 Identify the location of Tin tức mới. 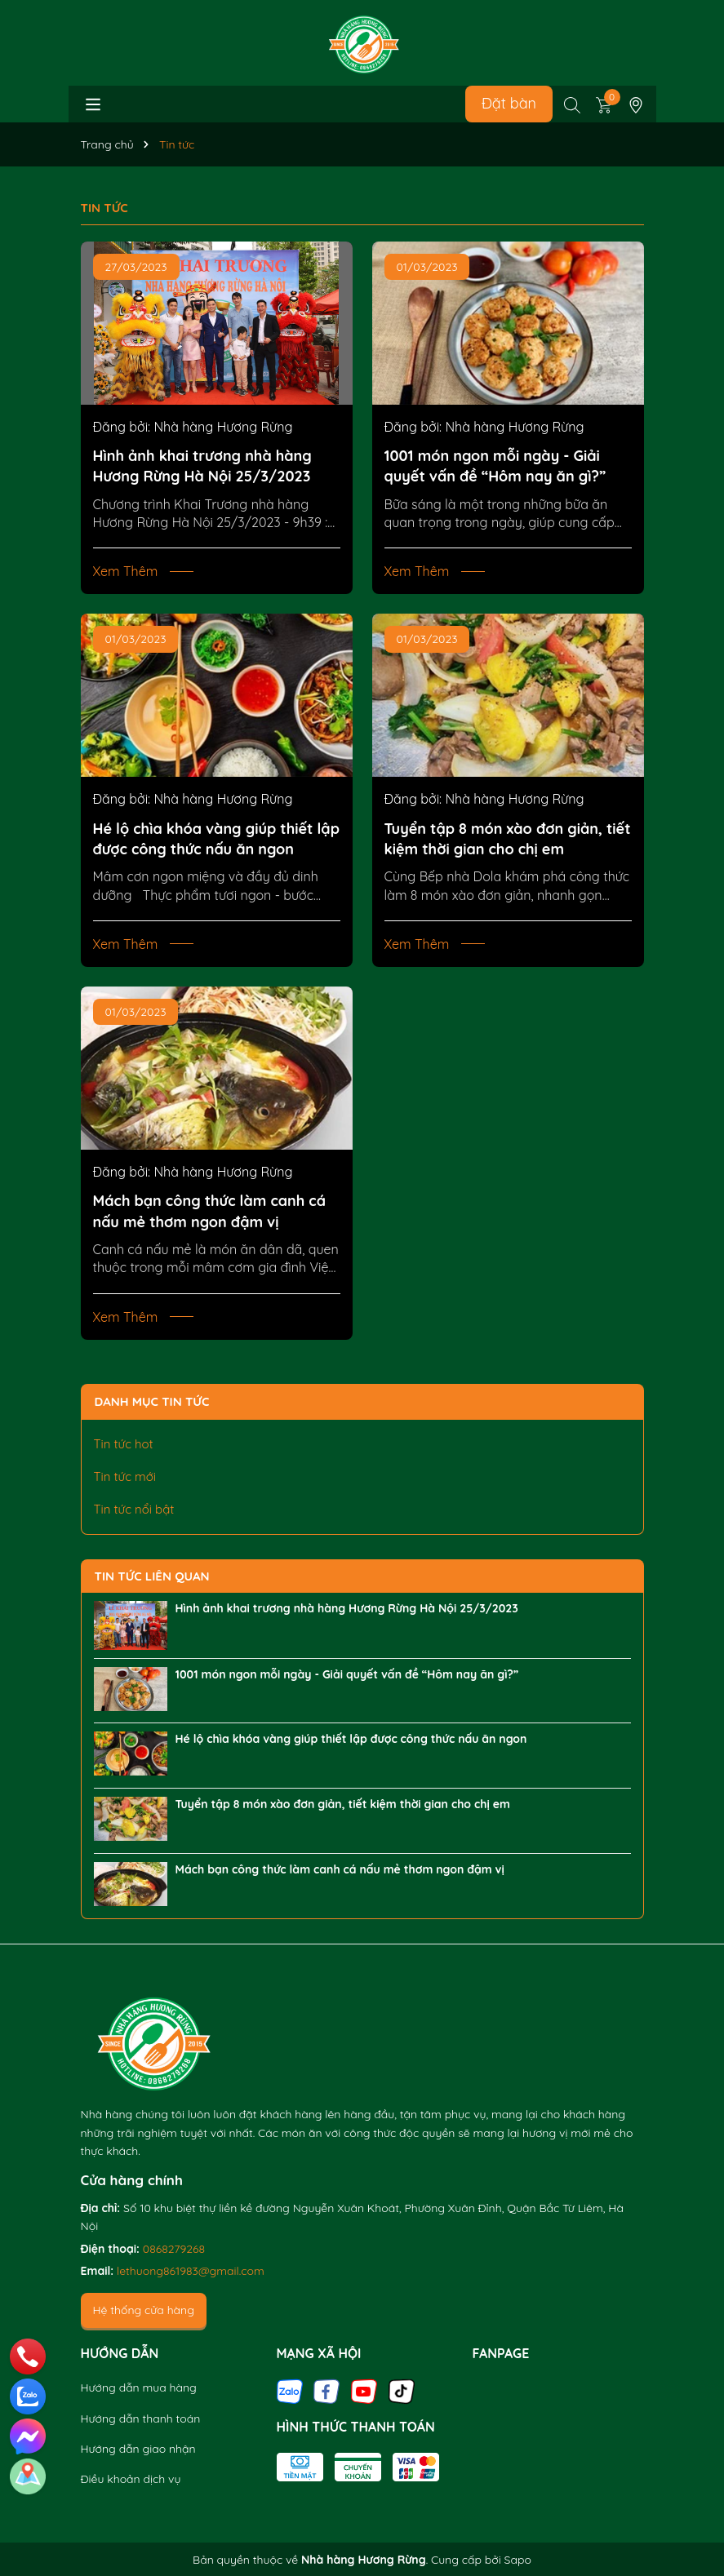
(125, 1476).